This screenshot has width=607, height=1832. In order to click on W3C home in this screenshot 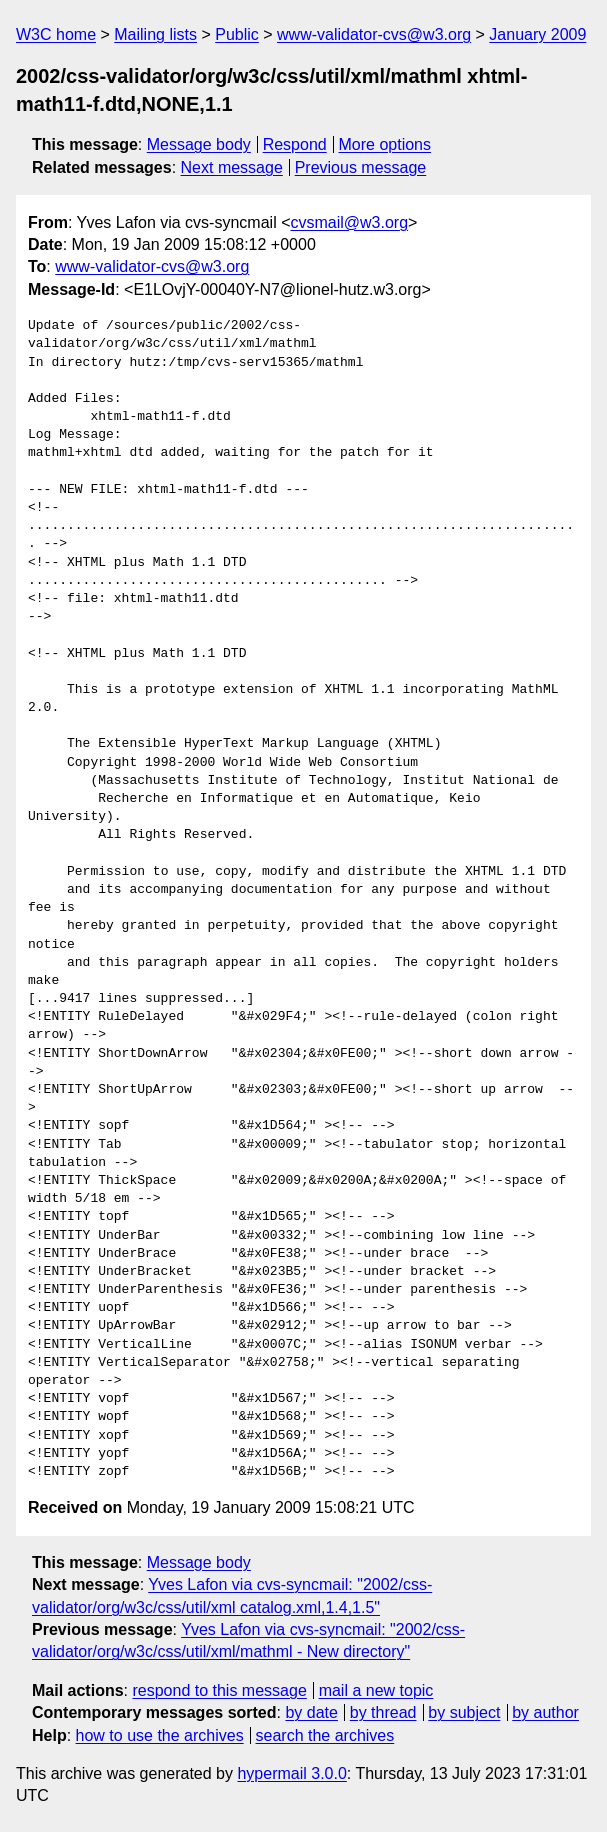, I will do `click(56, 34)`.